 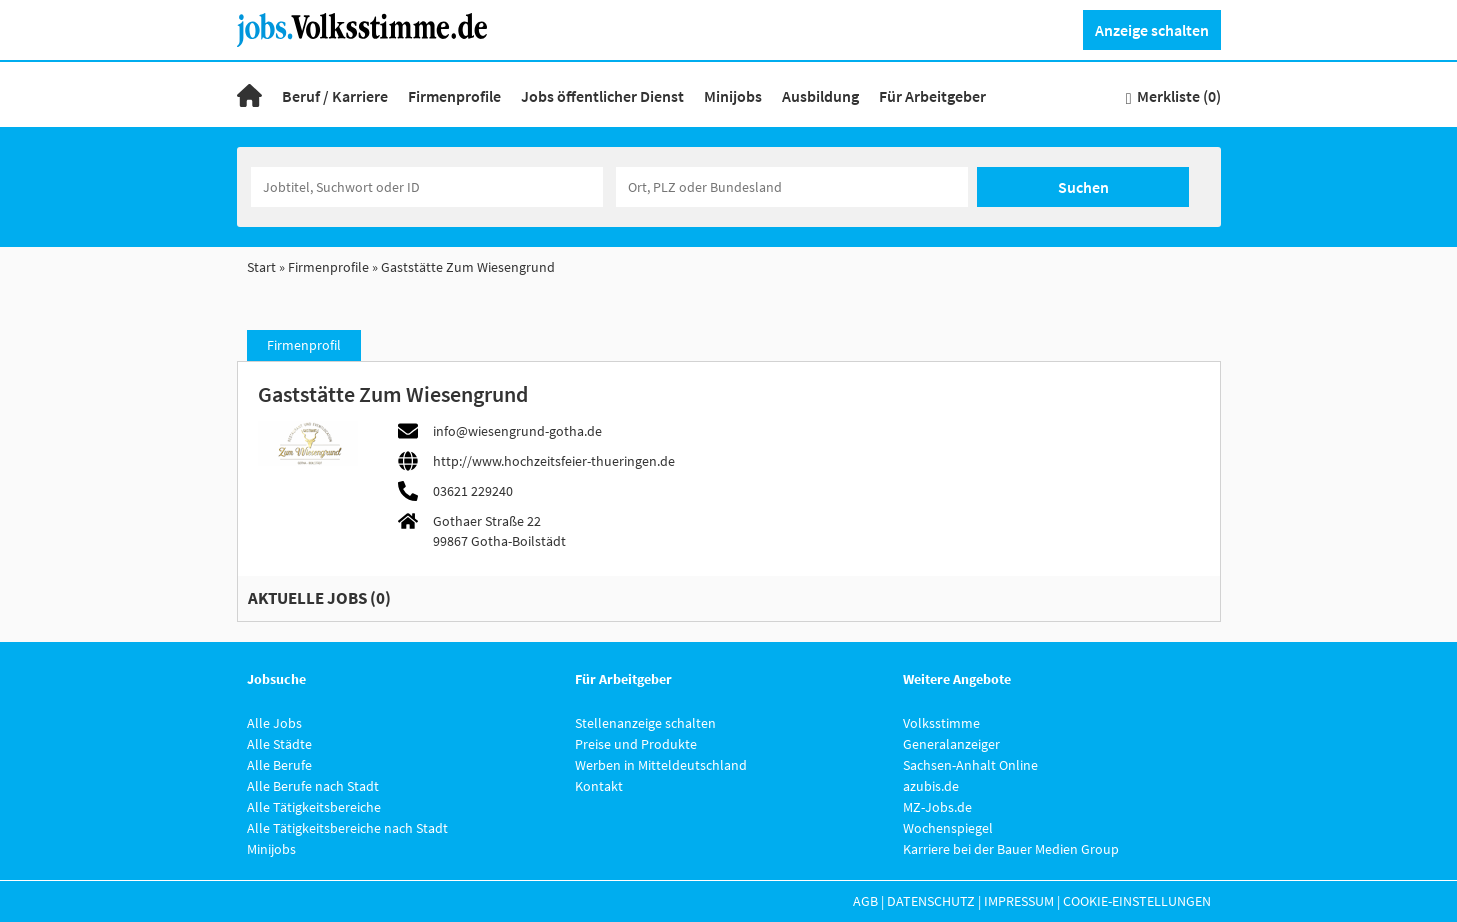 I want to click on Alle Berufe nach Stadt, so click(x=313, y=786).